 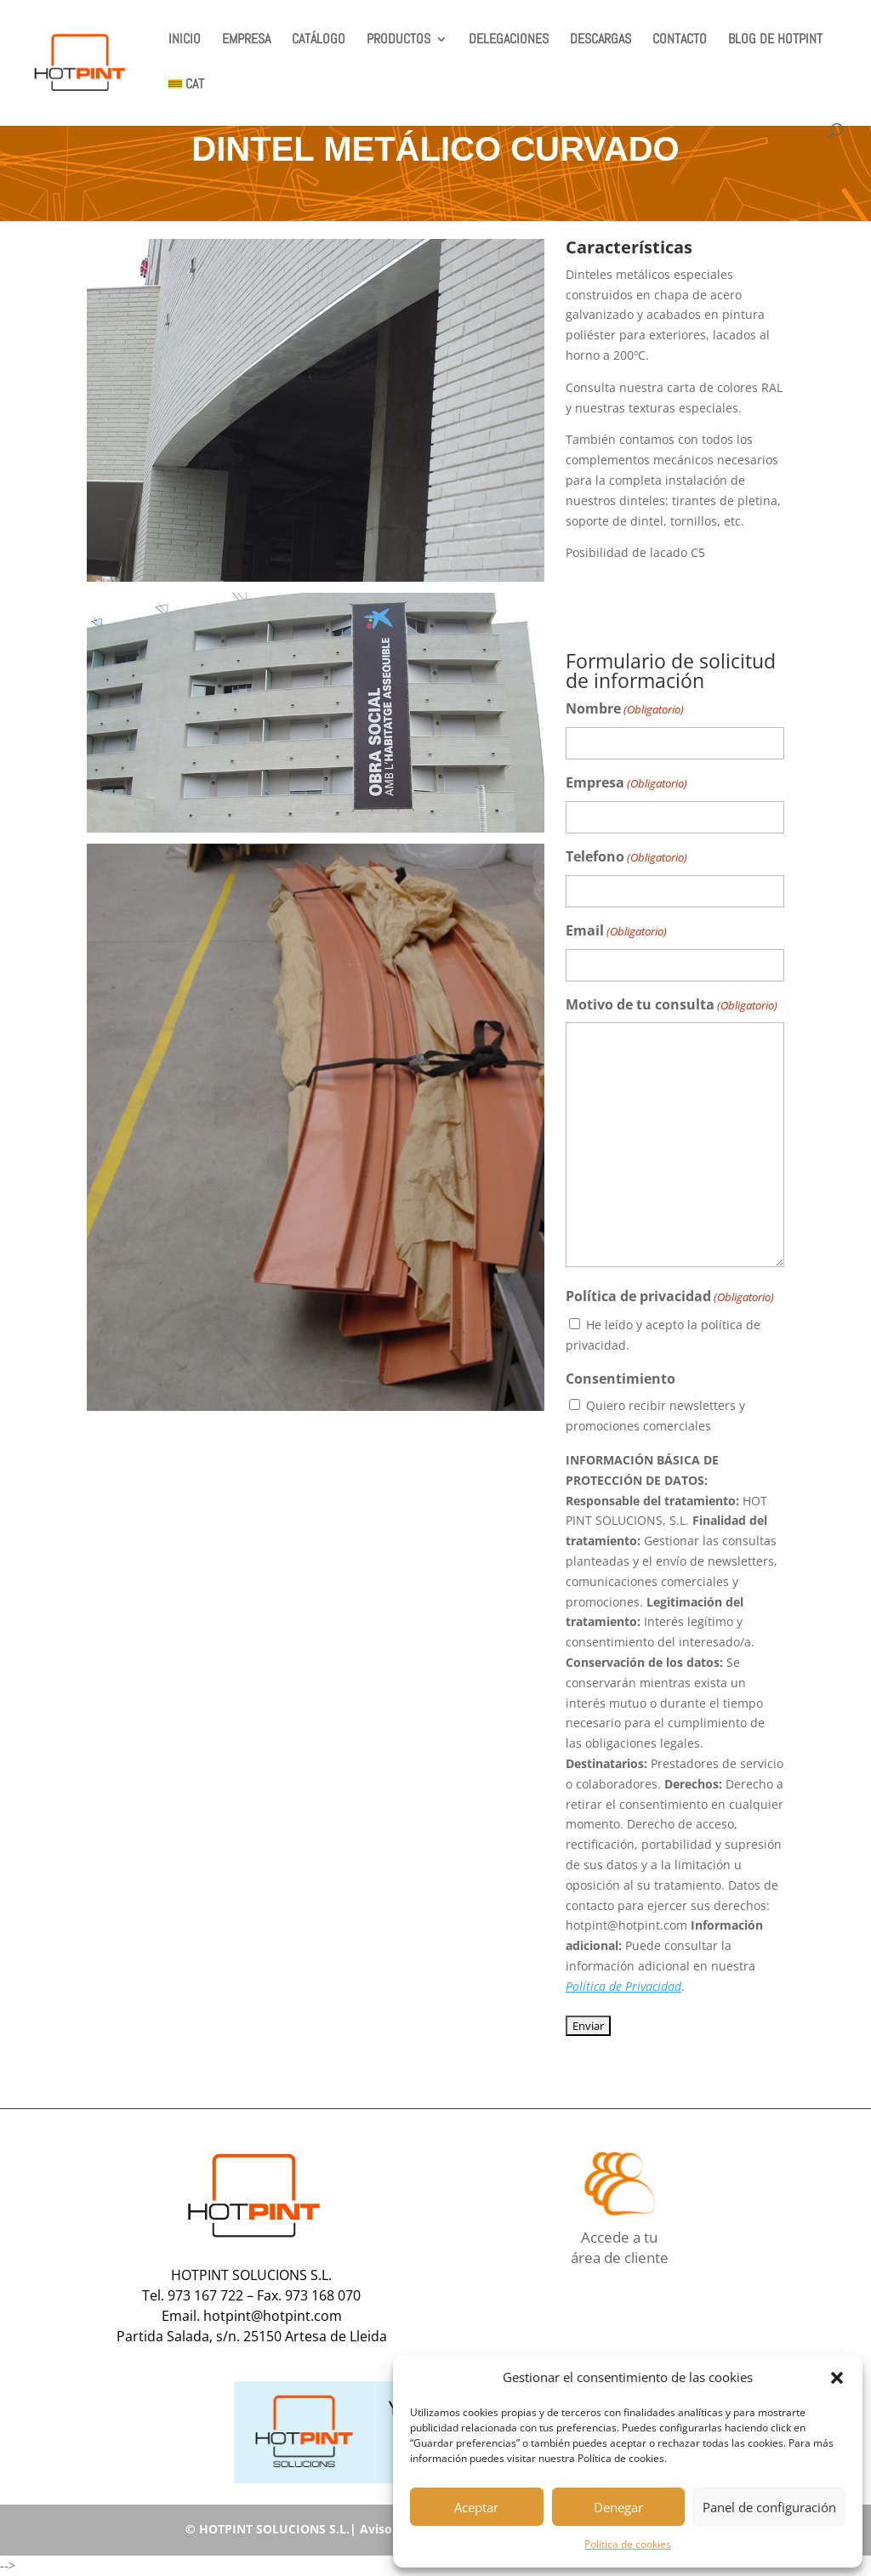 I want to click on Nombre, so click(x=625, y=709).